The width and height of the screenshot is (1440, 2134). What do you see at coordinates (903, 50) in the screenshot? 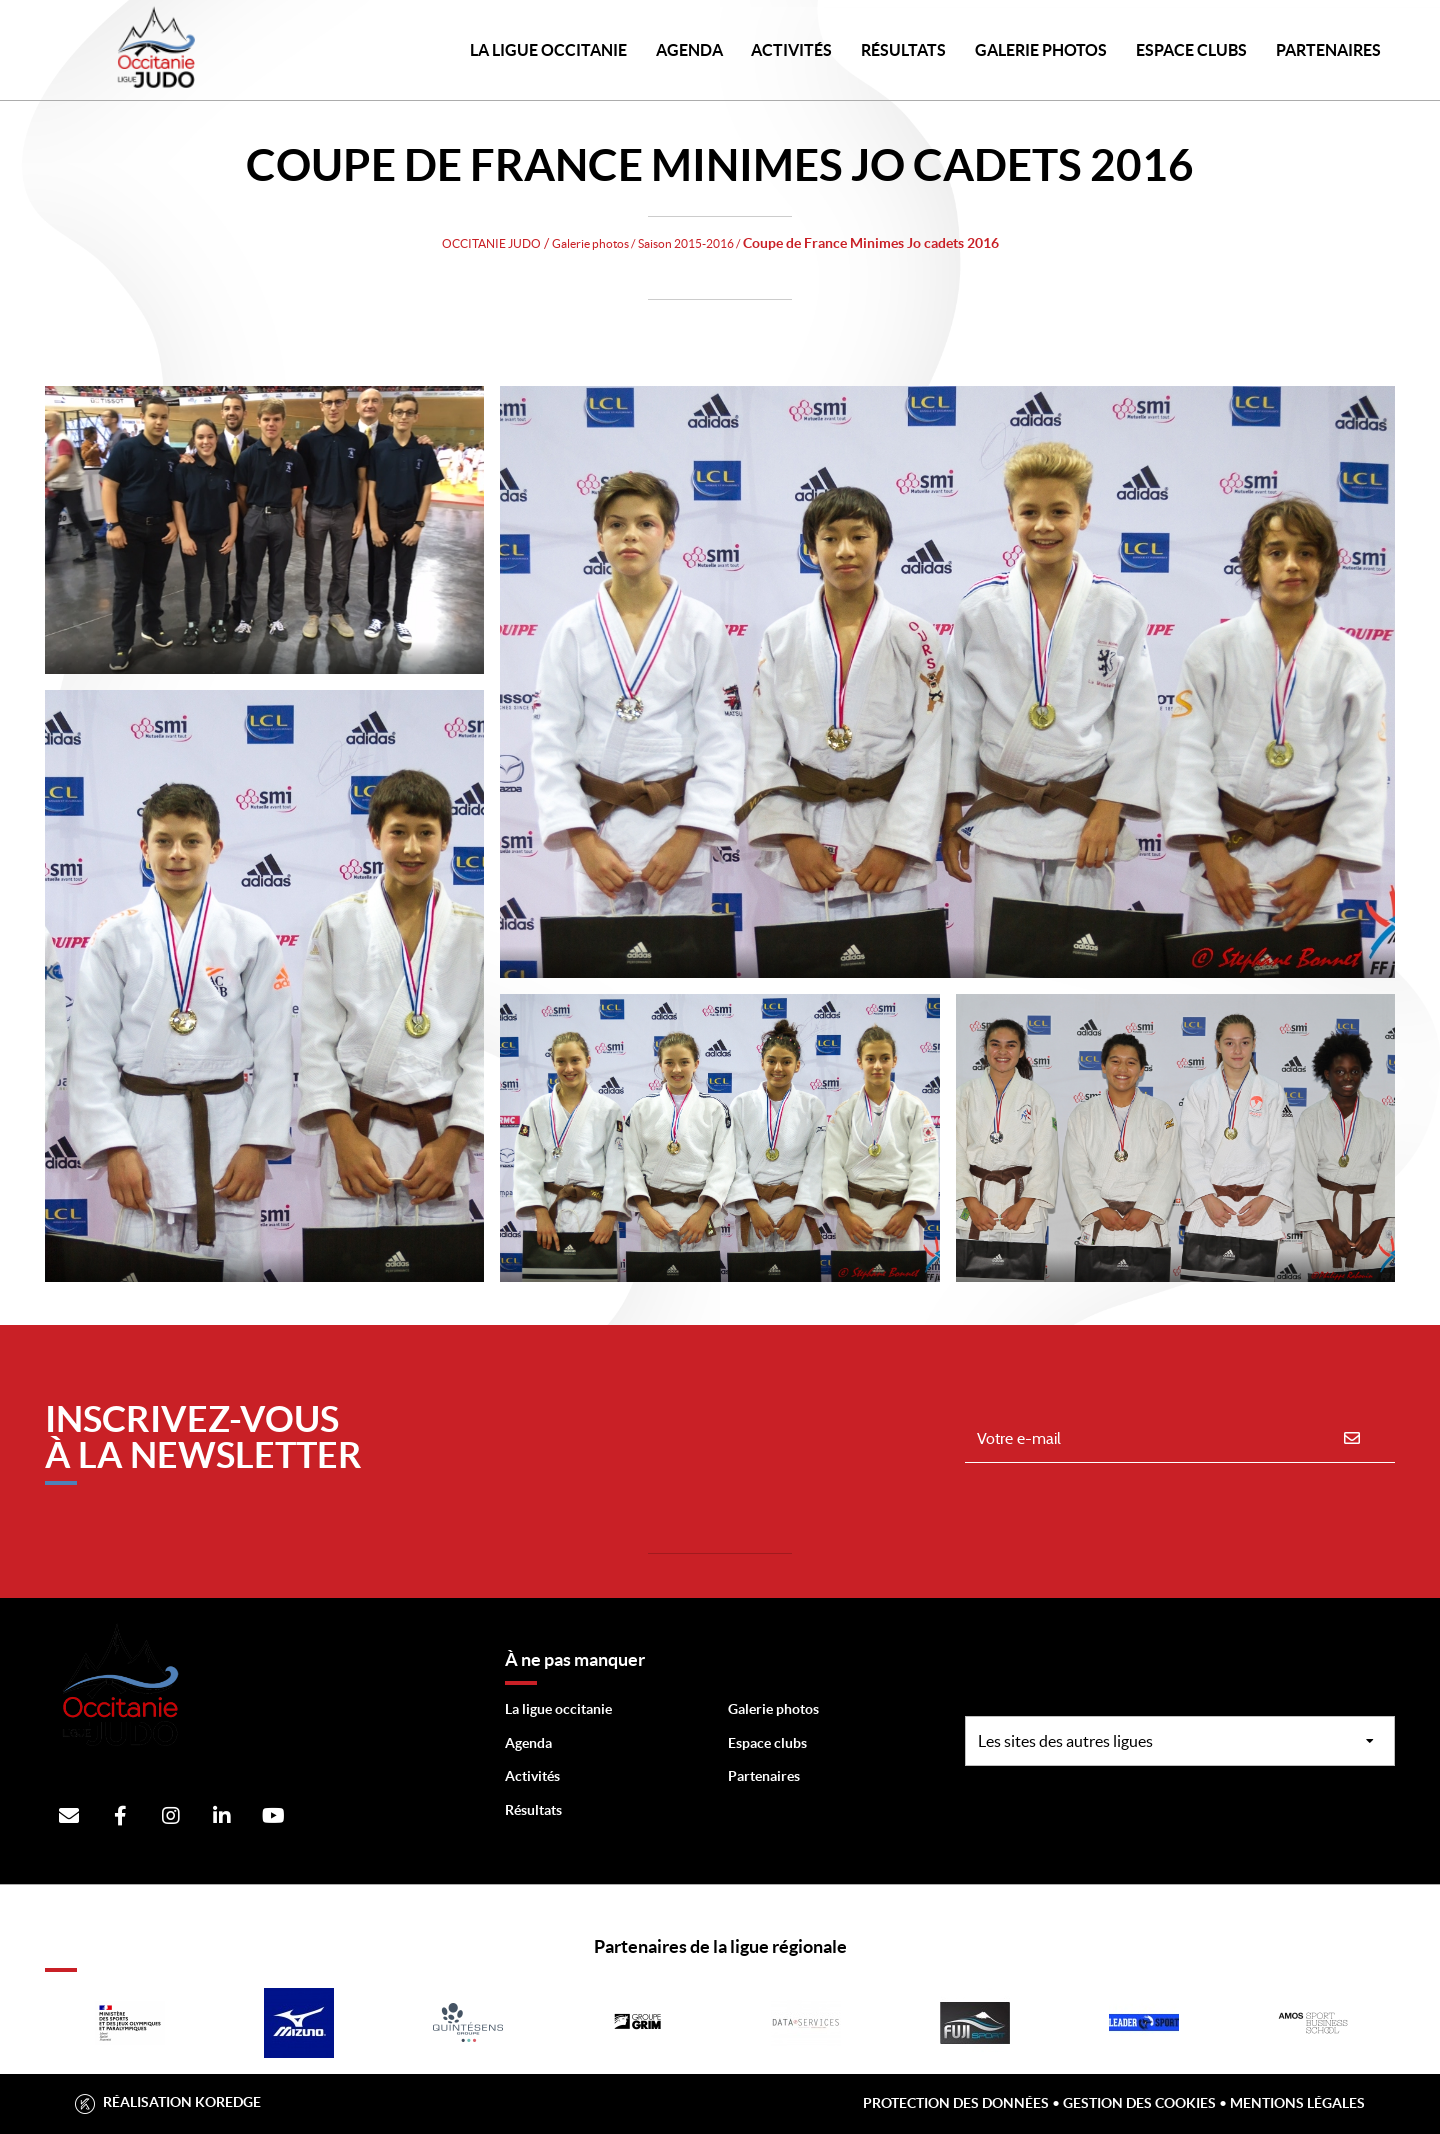
I see `Résultats` at bounding box center [903, 50].